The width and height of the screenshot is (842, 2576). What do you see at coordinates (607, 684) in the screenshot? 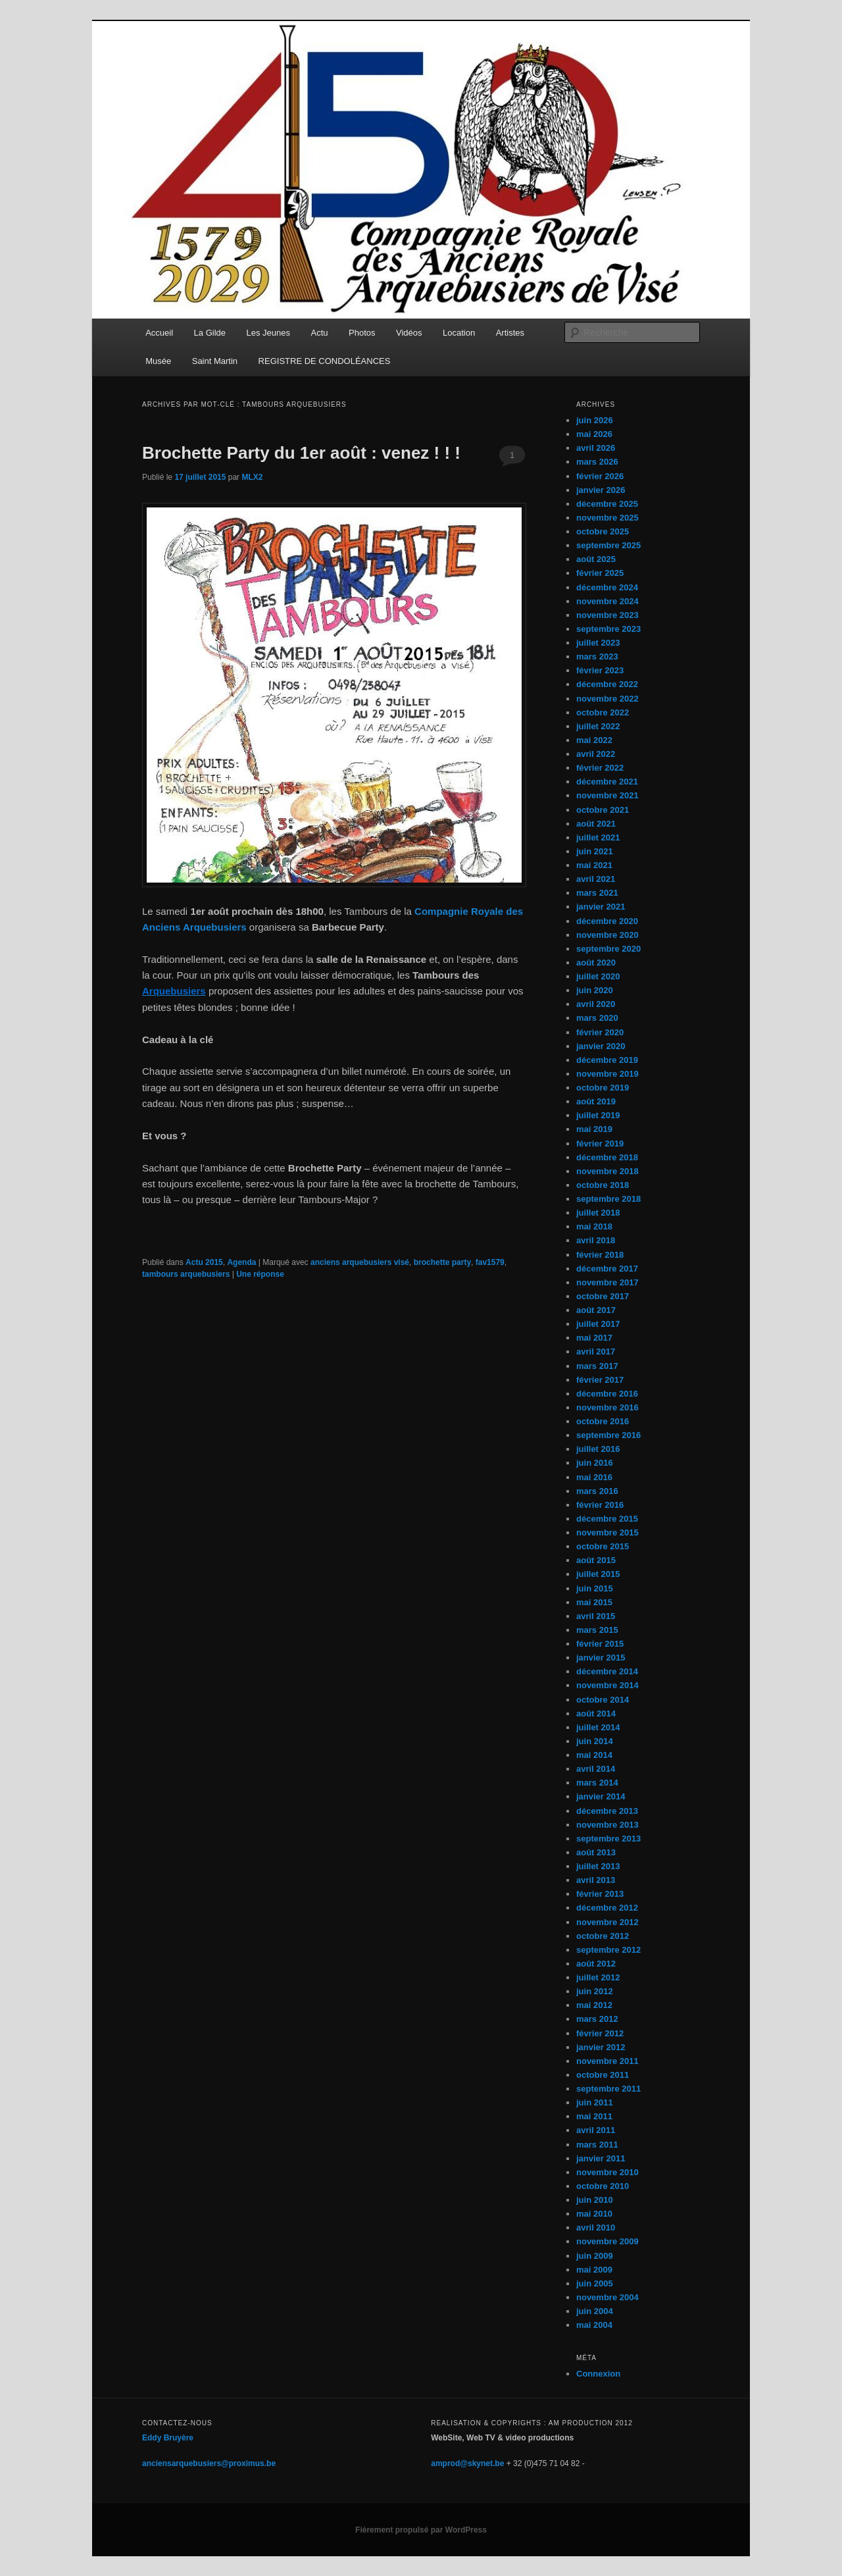
I see `décembre 2022` at bounding box center [607, 684].